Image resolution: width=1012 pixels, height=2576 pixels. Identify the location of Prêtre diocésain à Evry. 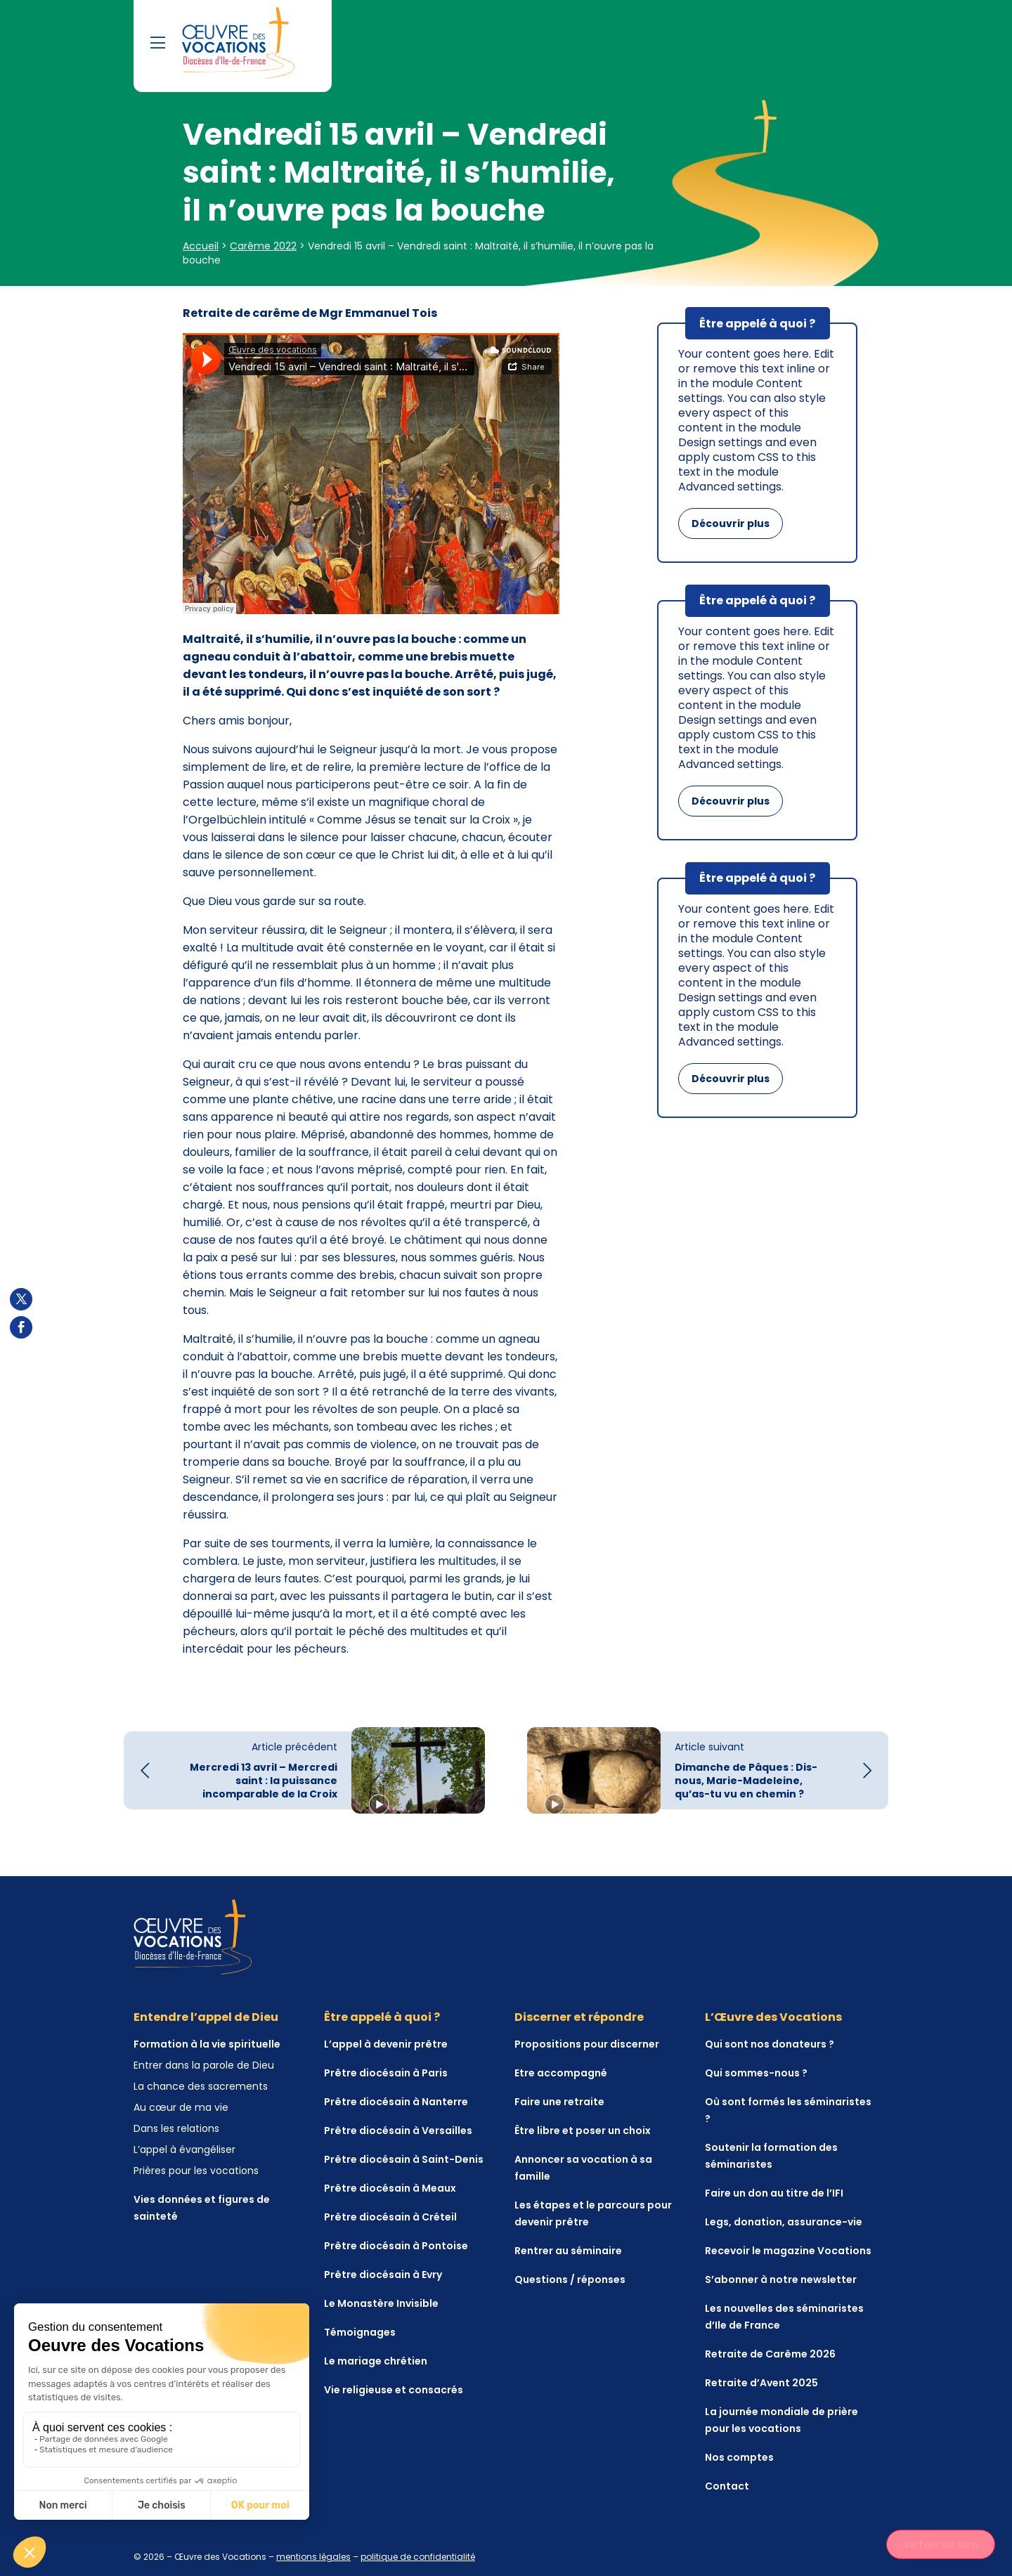
(383, 2275).